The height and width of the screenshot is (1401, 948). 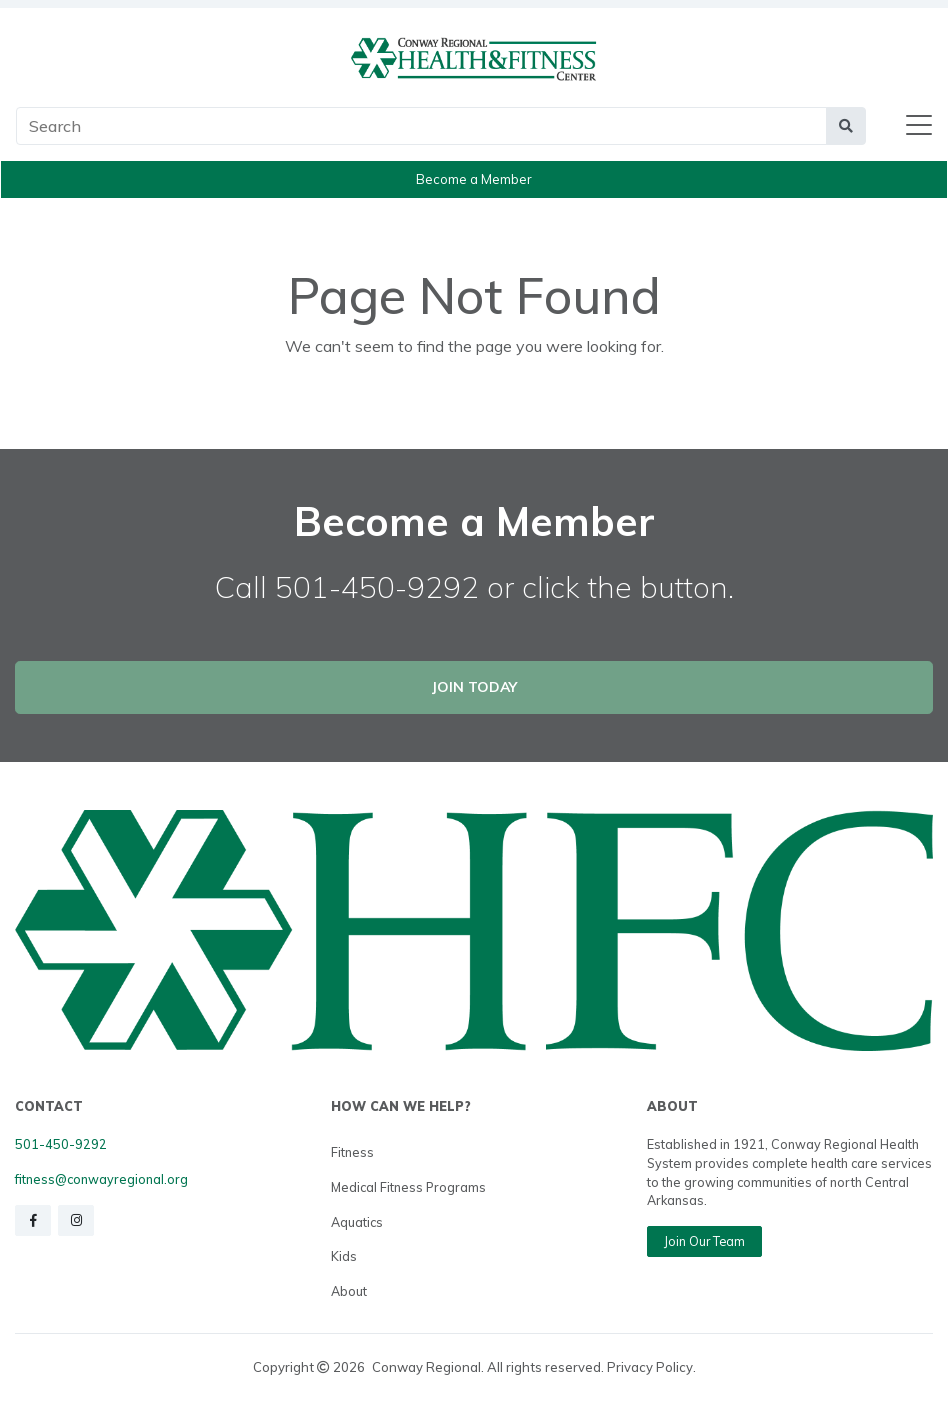 I want to click on [Main Search], so click(x=421, y=126).